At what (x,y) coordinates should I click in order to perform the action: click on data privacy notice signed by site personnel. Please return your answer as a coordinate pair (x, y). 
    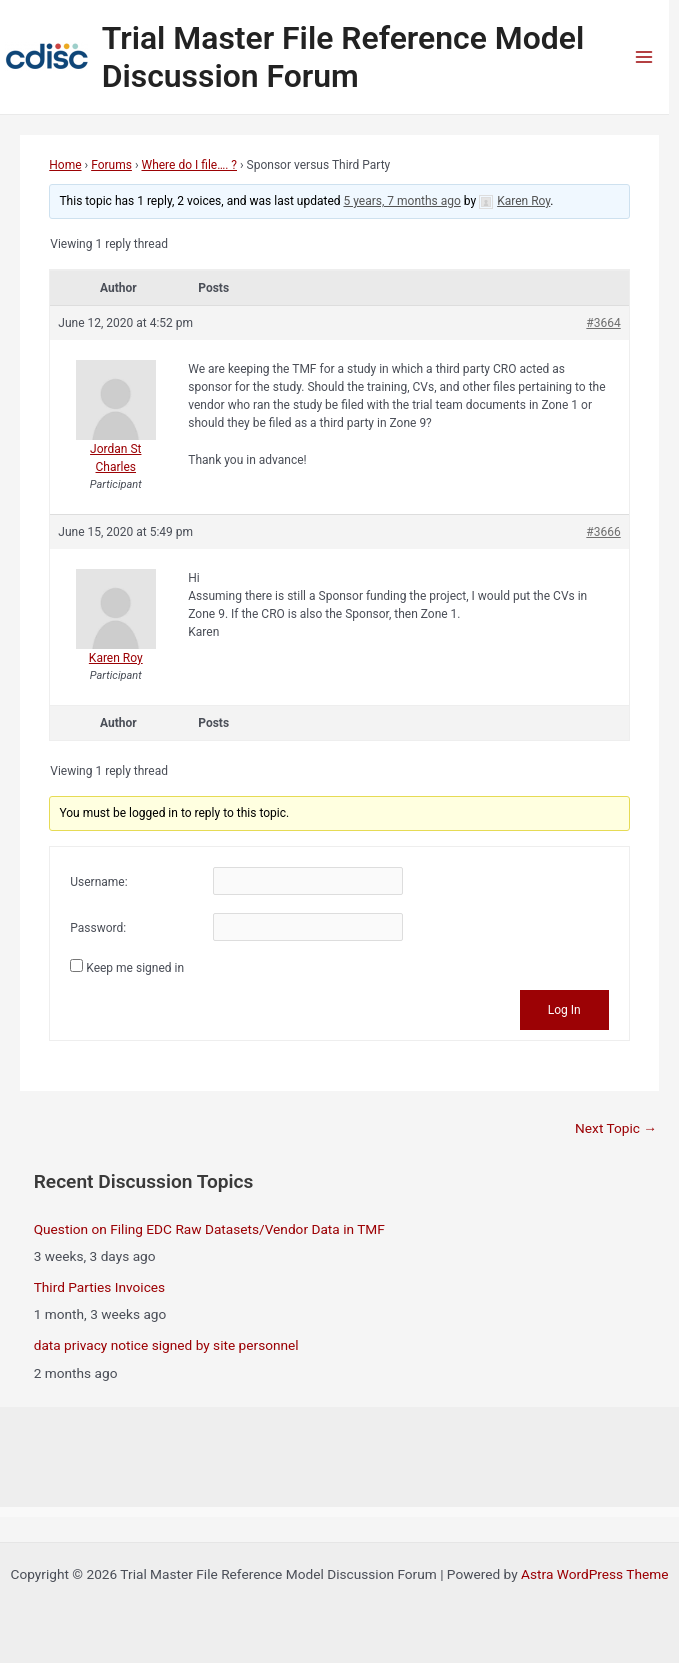
    Looking at the image, I should click on (166, 1345).